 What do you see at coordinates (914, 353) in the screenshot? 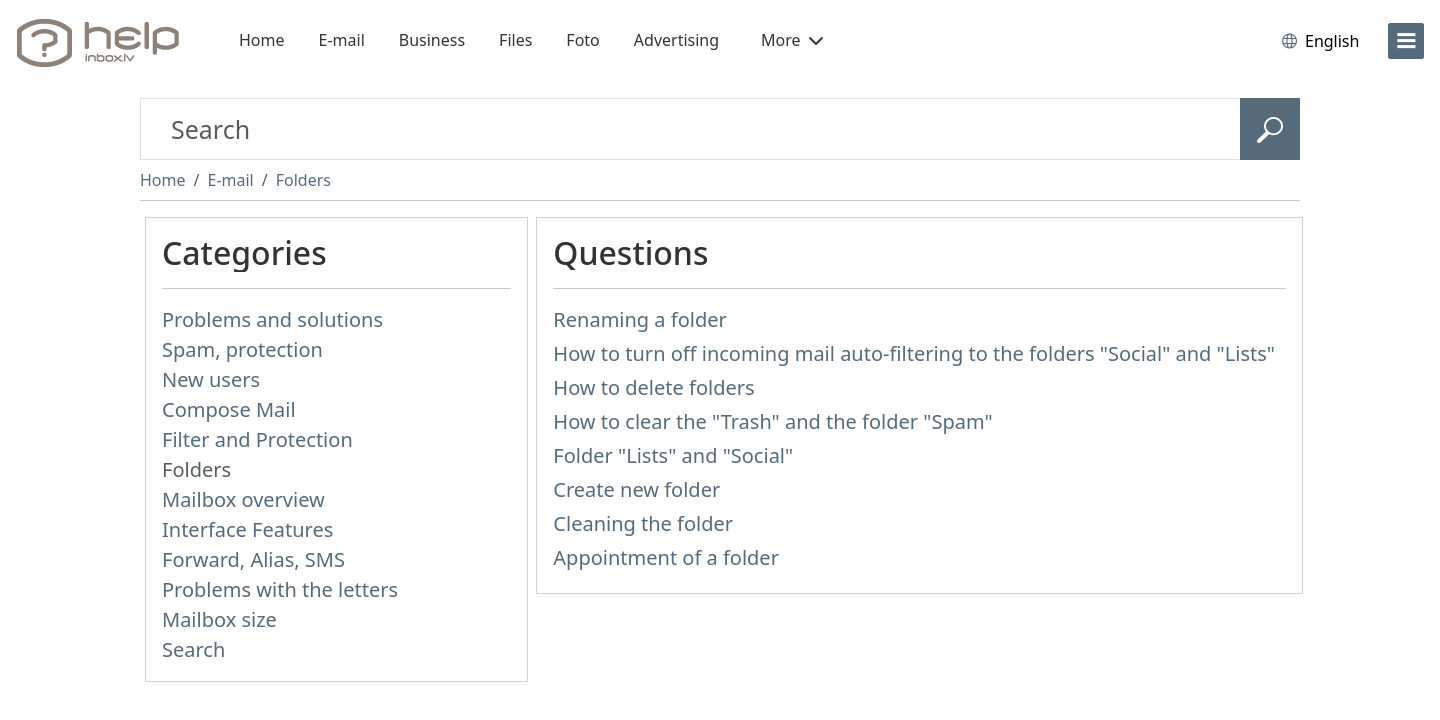
I see `How to turn off incoming mail auto-filtering to the folders "Social" and "Lists"` at bounding box center [914, 353].